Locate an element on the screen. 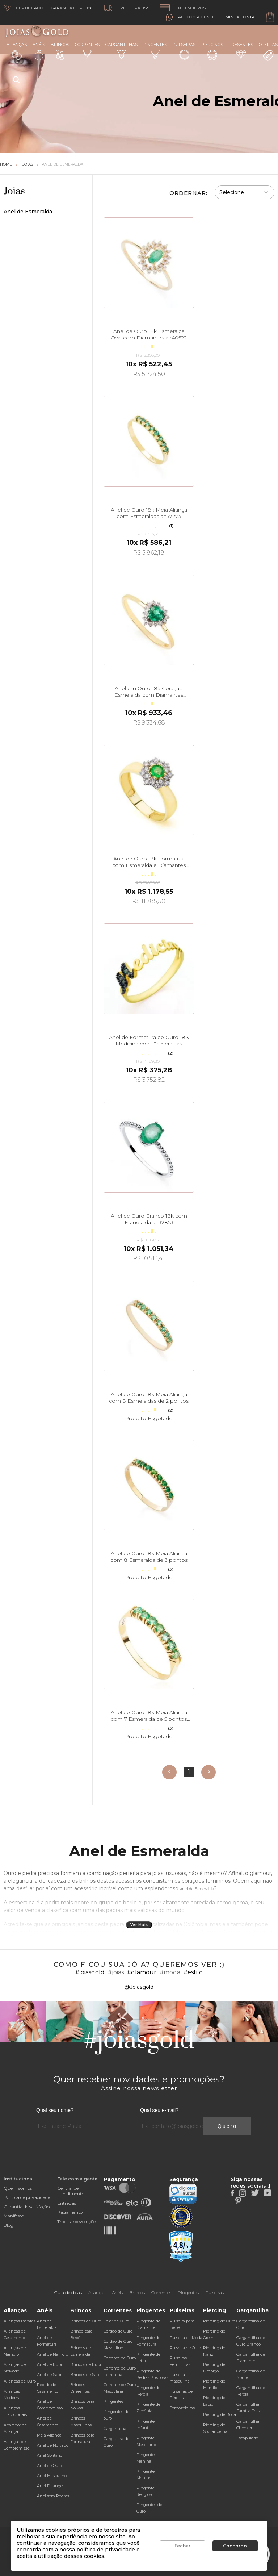 Image resolution: width=278 pixels, height=2576 pixels. #joiasgold is located at coordinates (90, 1972).